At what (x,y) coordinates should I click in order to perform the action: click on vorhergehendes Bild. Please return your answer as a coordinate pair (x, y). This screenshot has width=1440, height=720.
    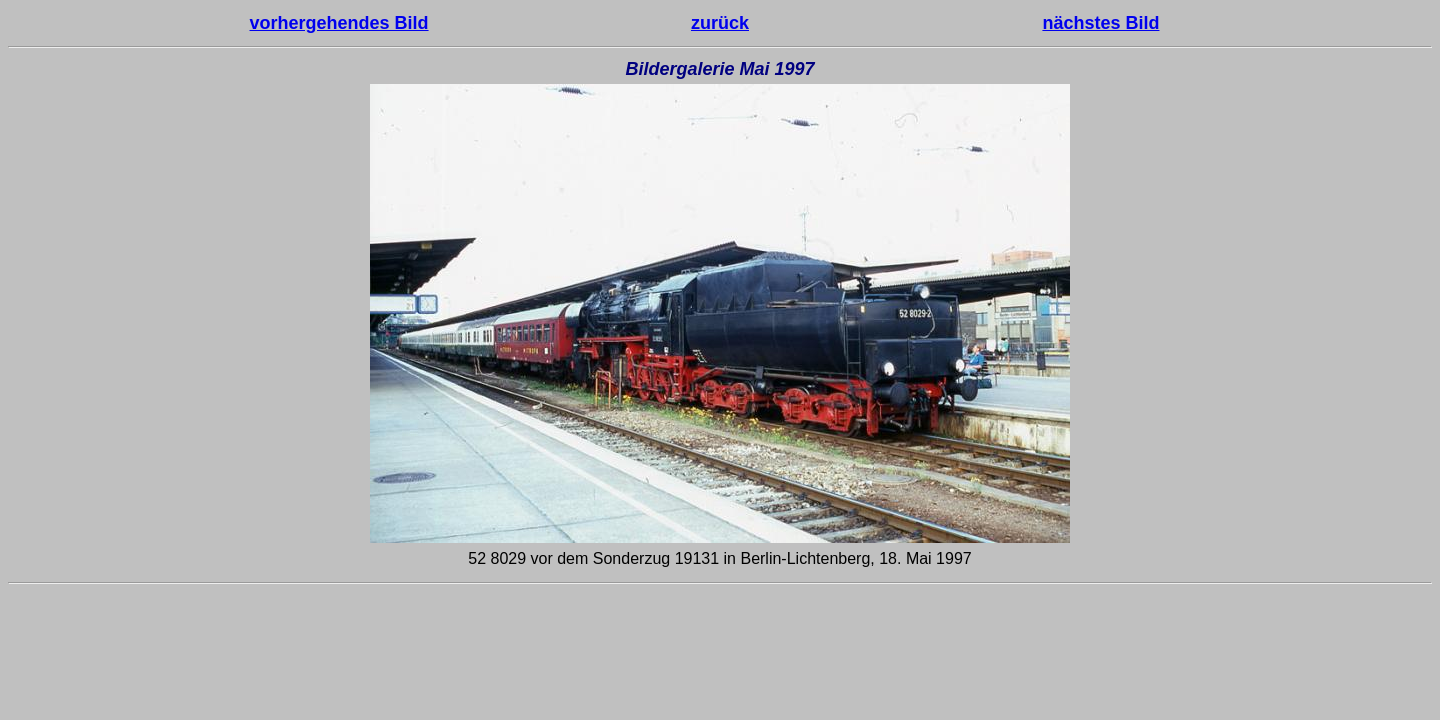
    Looking at the image, I should click on (339, 23).